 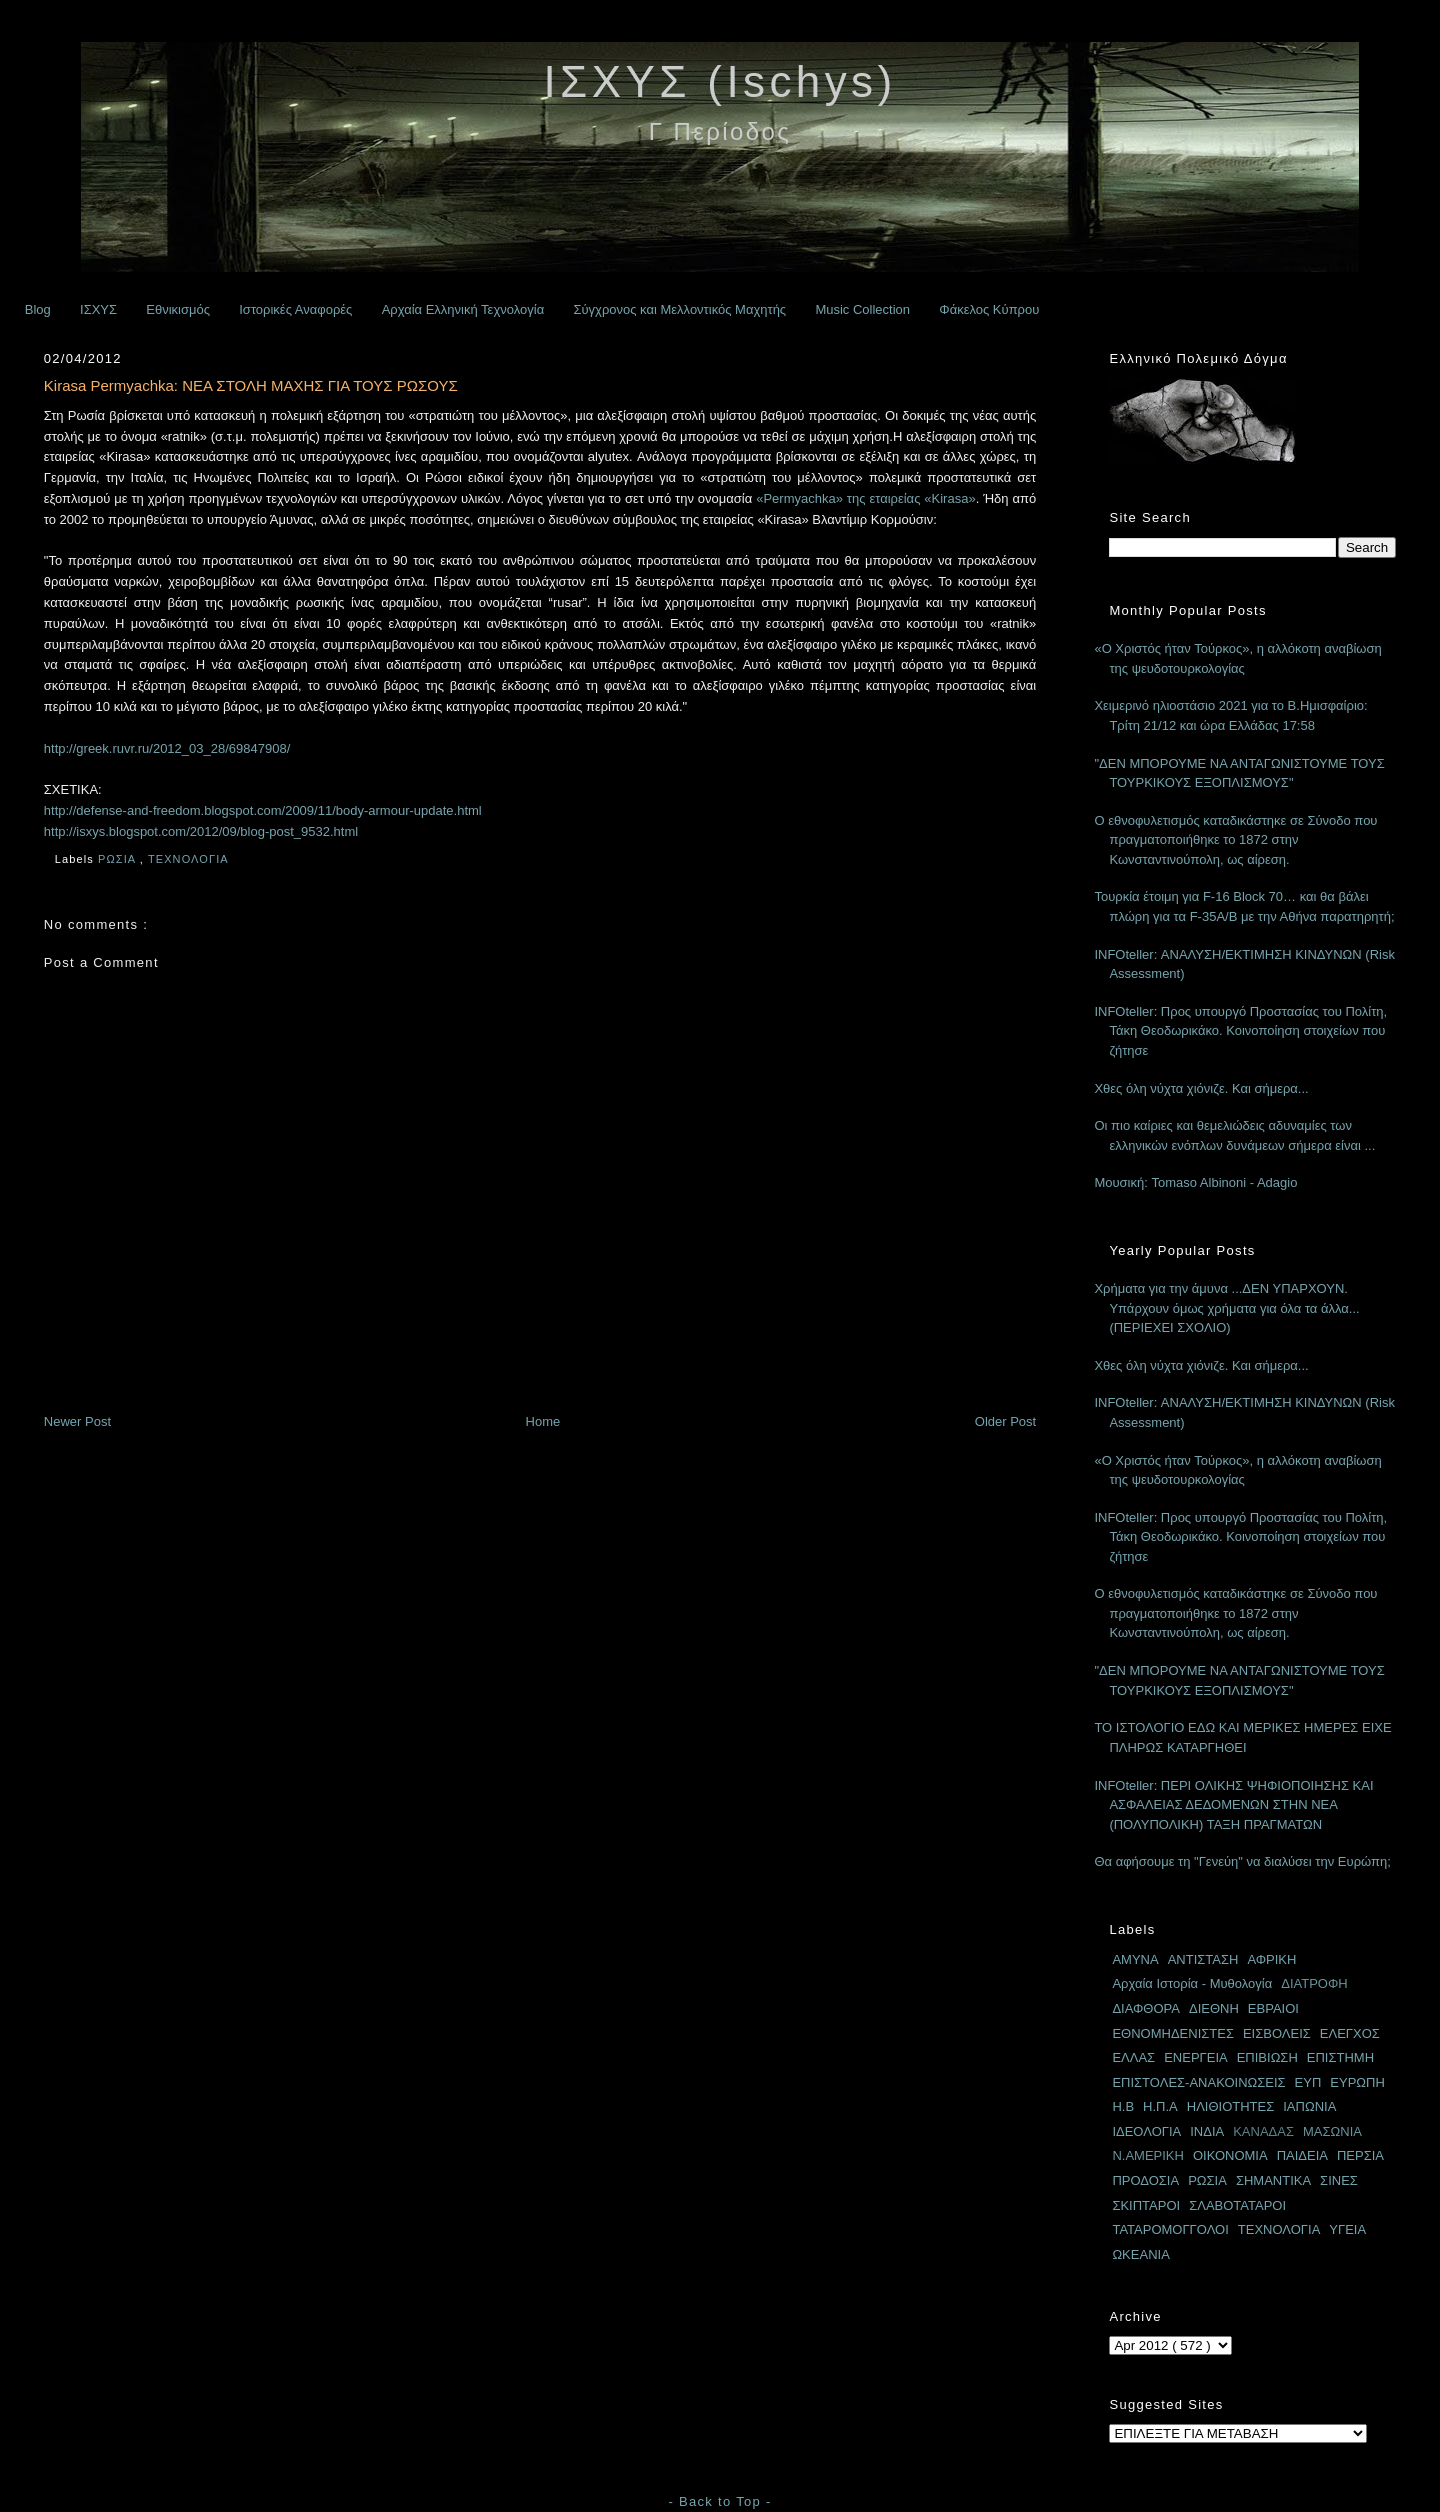 I want to click on ΗΛΙΘΙΟΤΗΤΕΣ, so click(x=1231, y=2106).